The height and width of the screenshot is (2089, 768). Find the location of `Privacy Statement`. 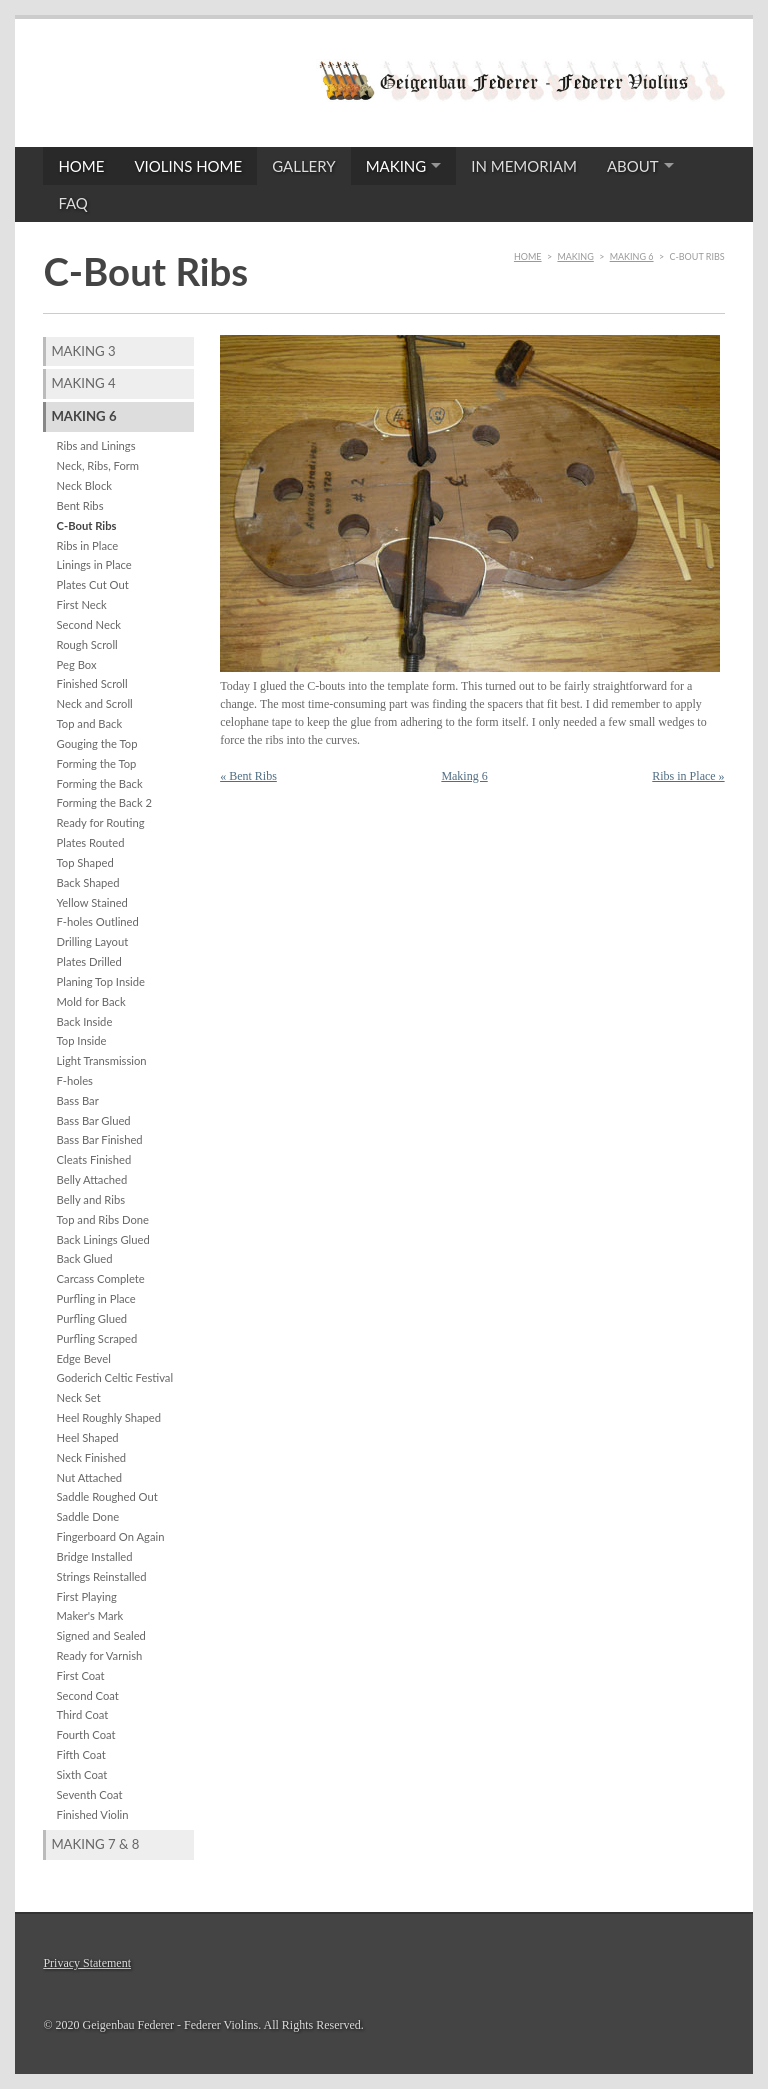

Privacy Statement is located at coordinates (87, 1963).